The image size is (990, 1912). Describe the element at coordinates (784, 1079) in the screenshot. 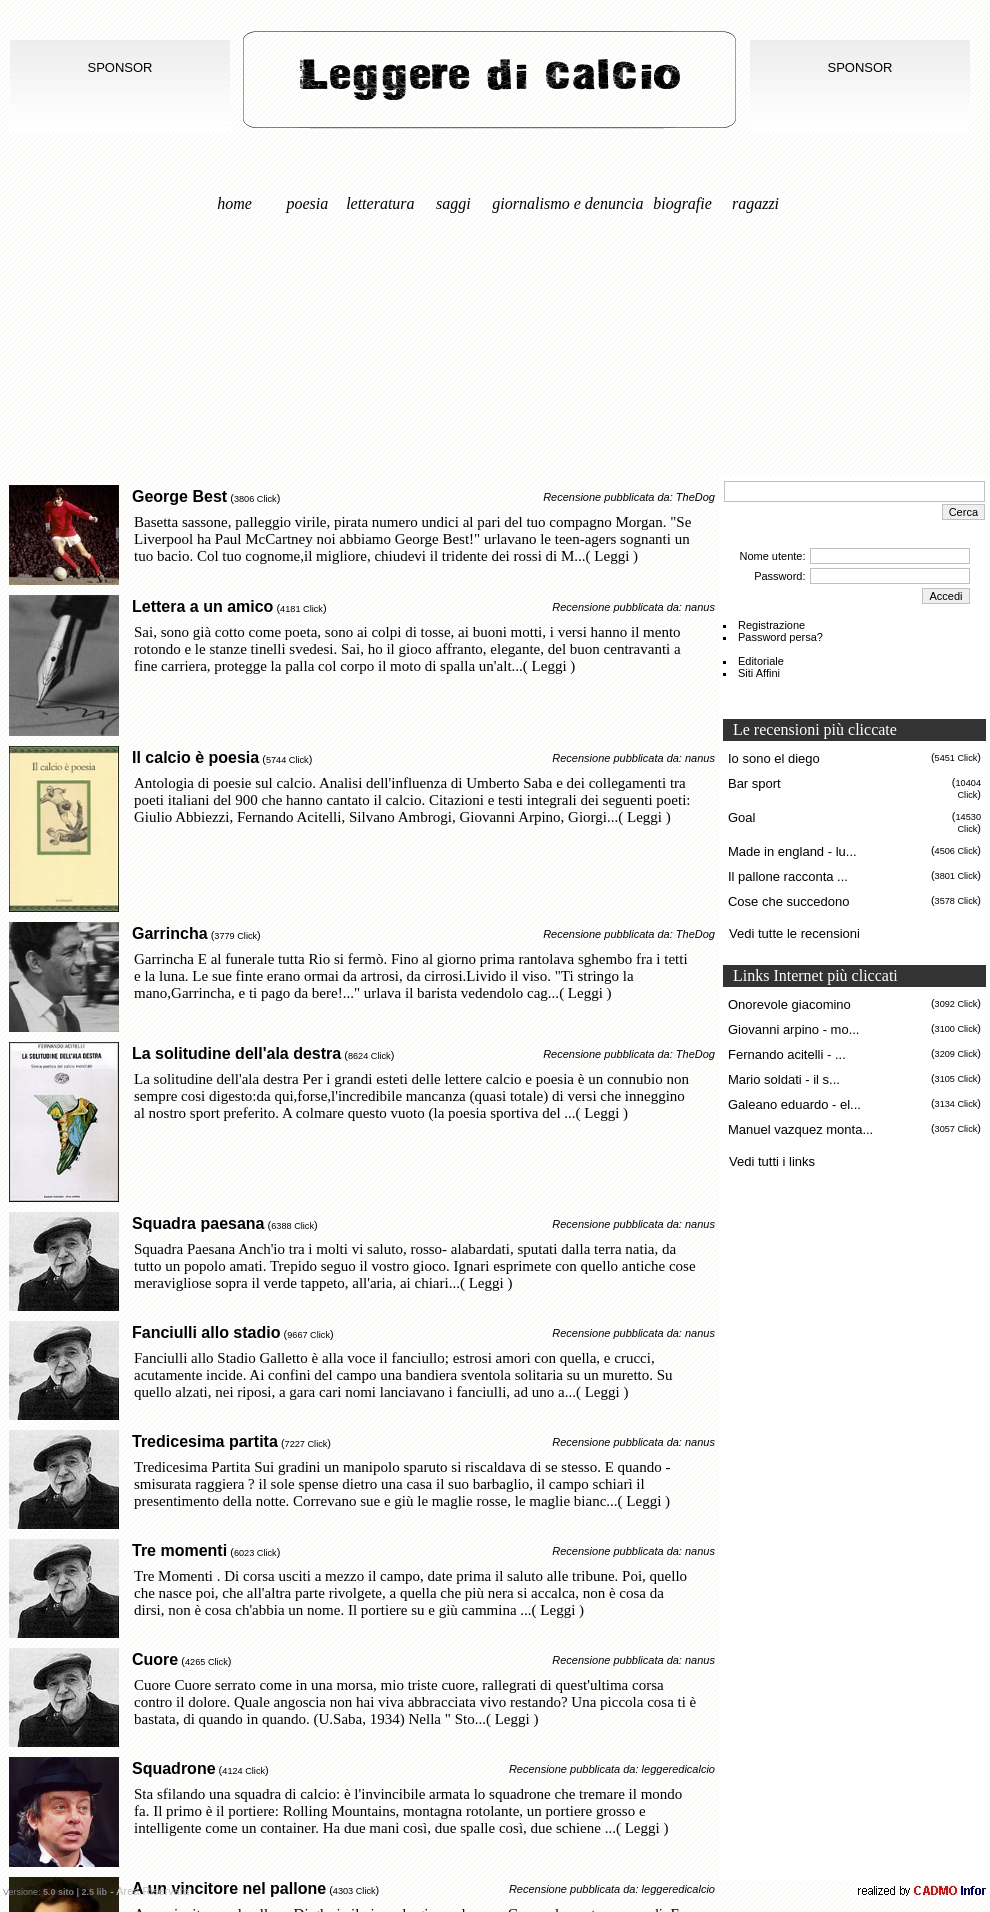

I see `Mario soldati - il s...` at that location.